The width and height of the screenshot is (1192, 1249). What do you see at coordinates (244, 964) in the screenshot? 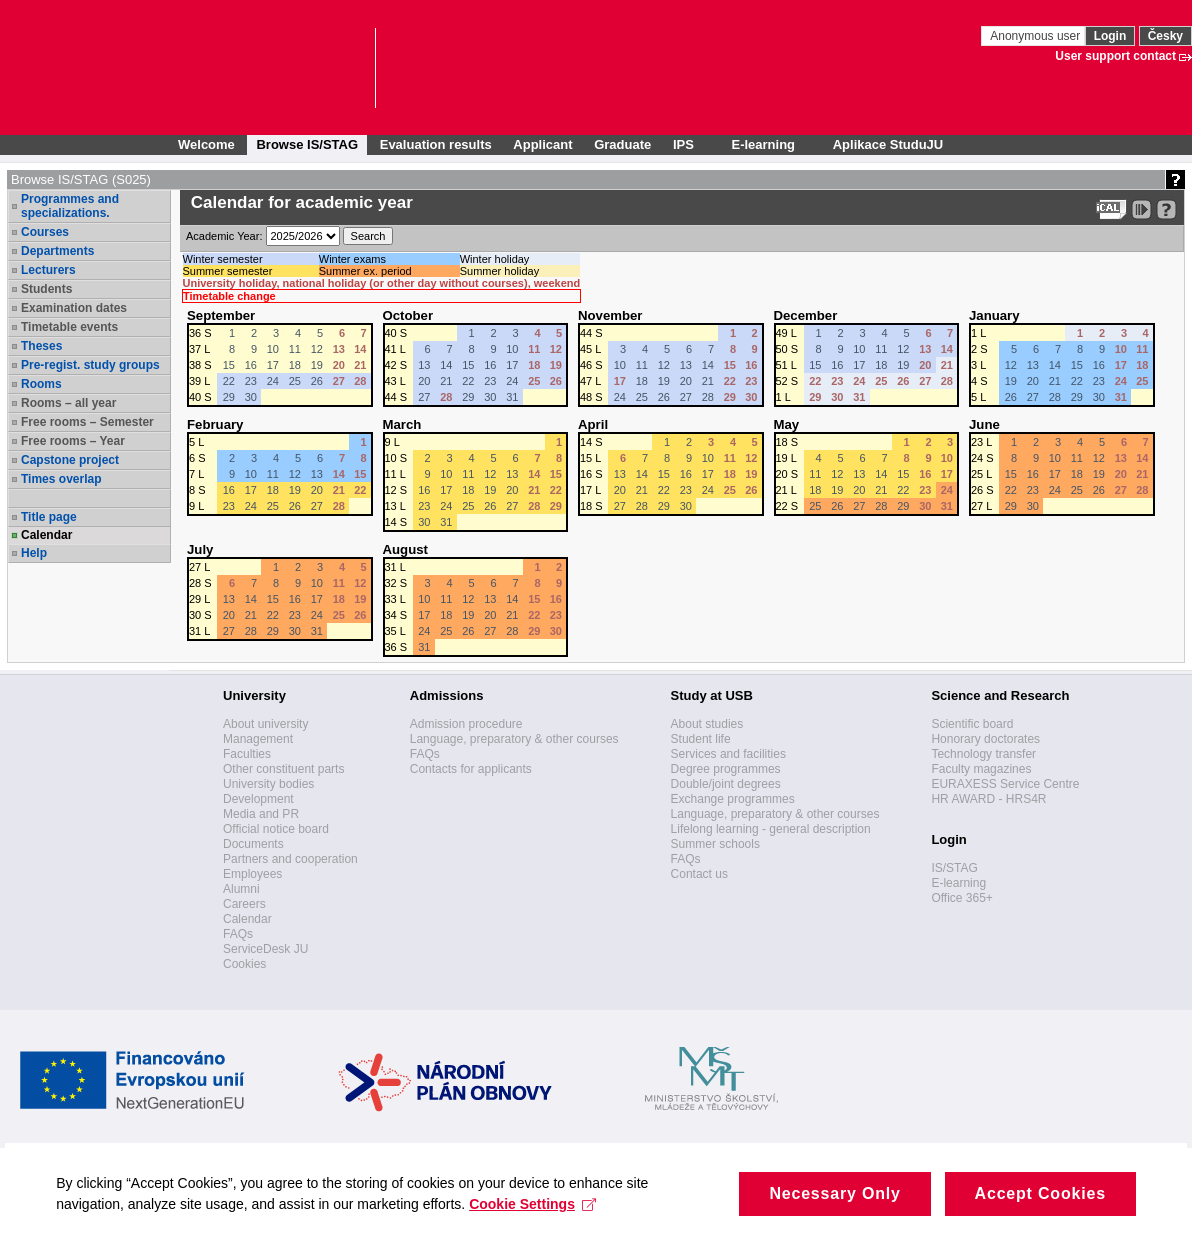
I see `Cookies` at bounding box center [244, 964].